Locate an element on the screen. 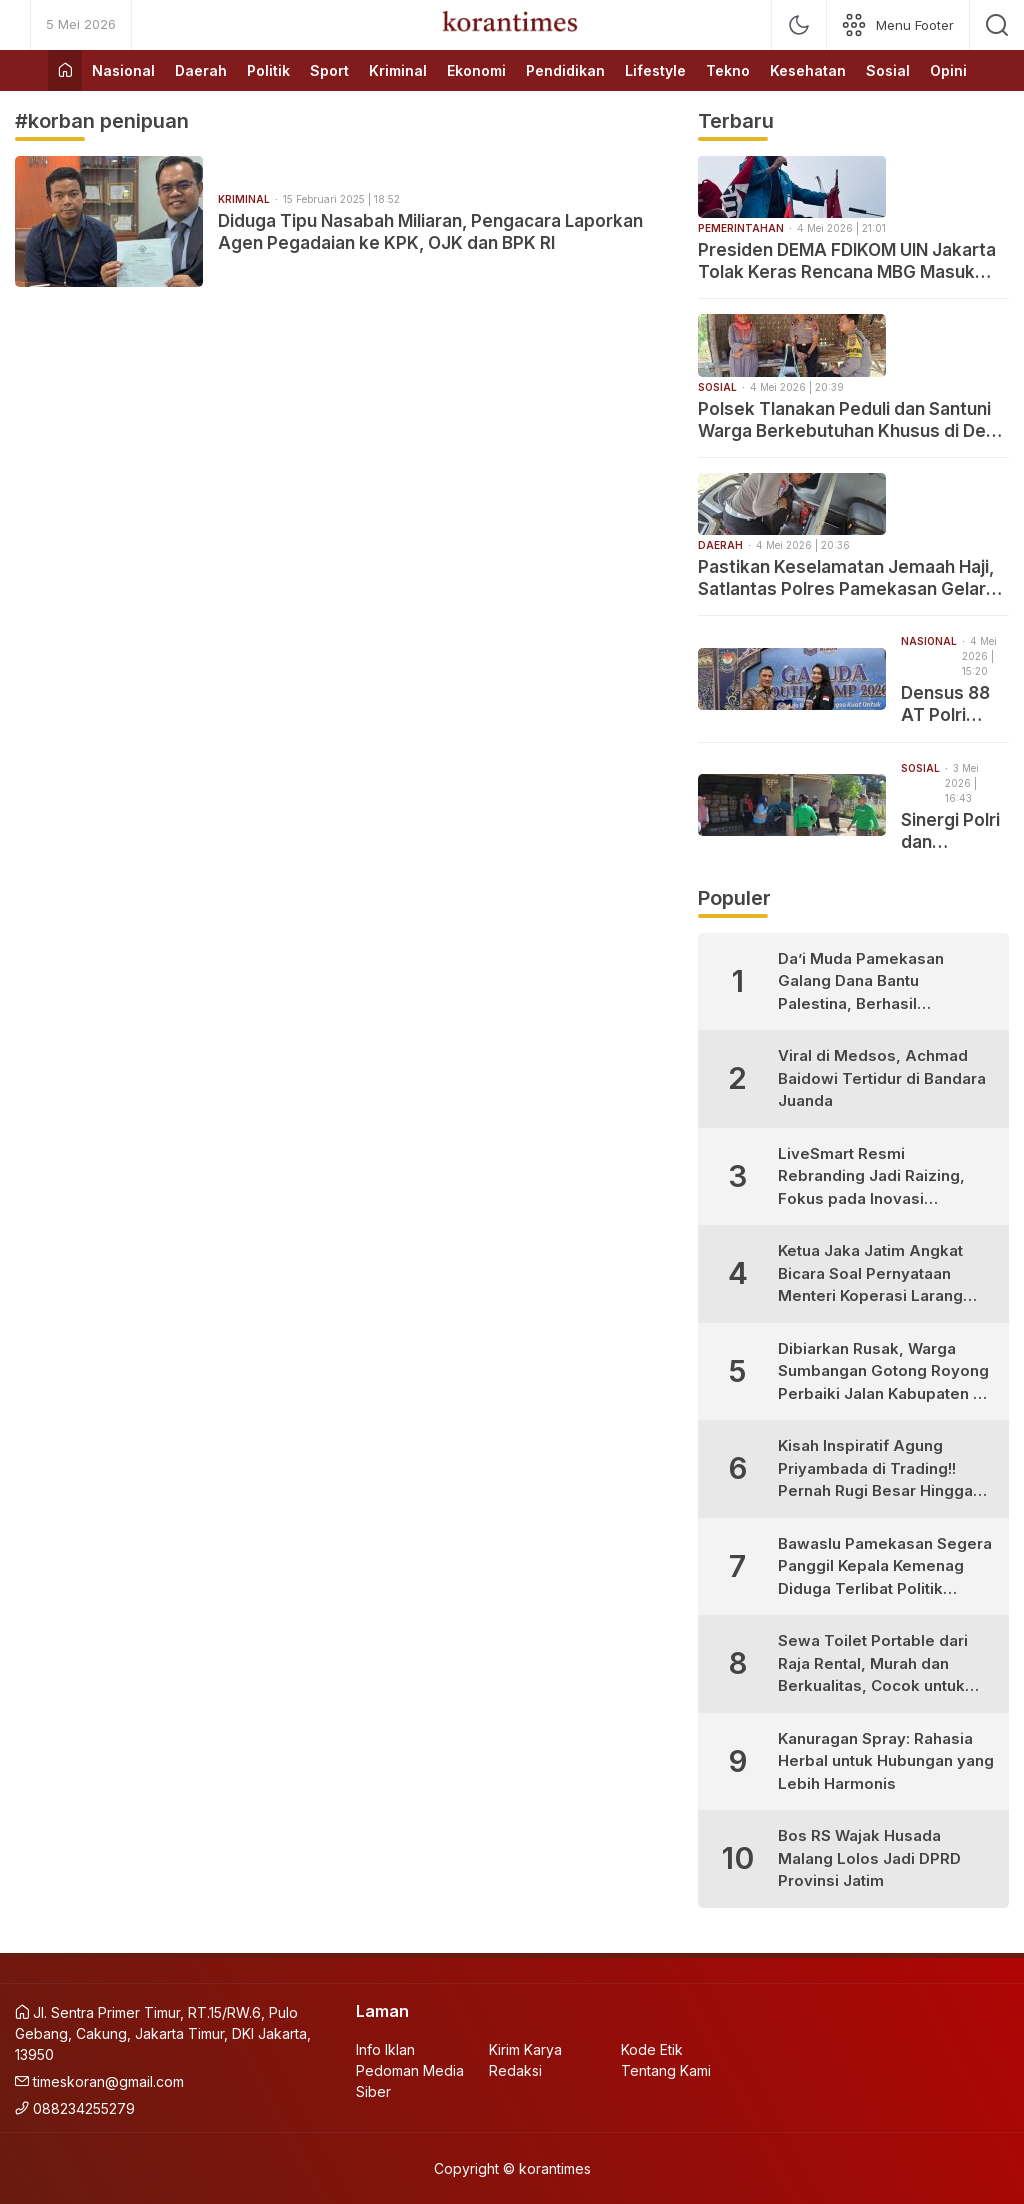 This screenshot has width=1024, height=2204. [mode] is located at coordinates (799, 25).